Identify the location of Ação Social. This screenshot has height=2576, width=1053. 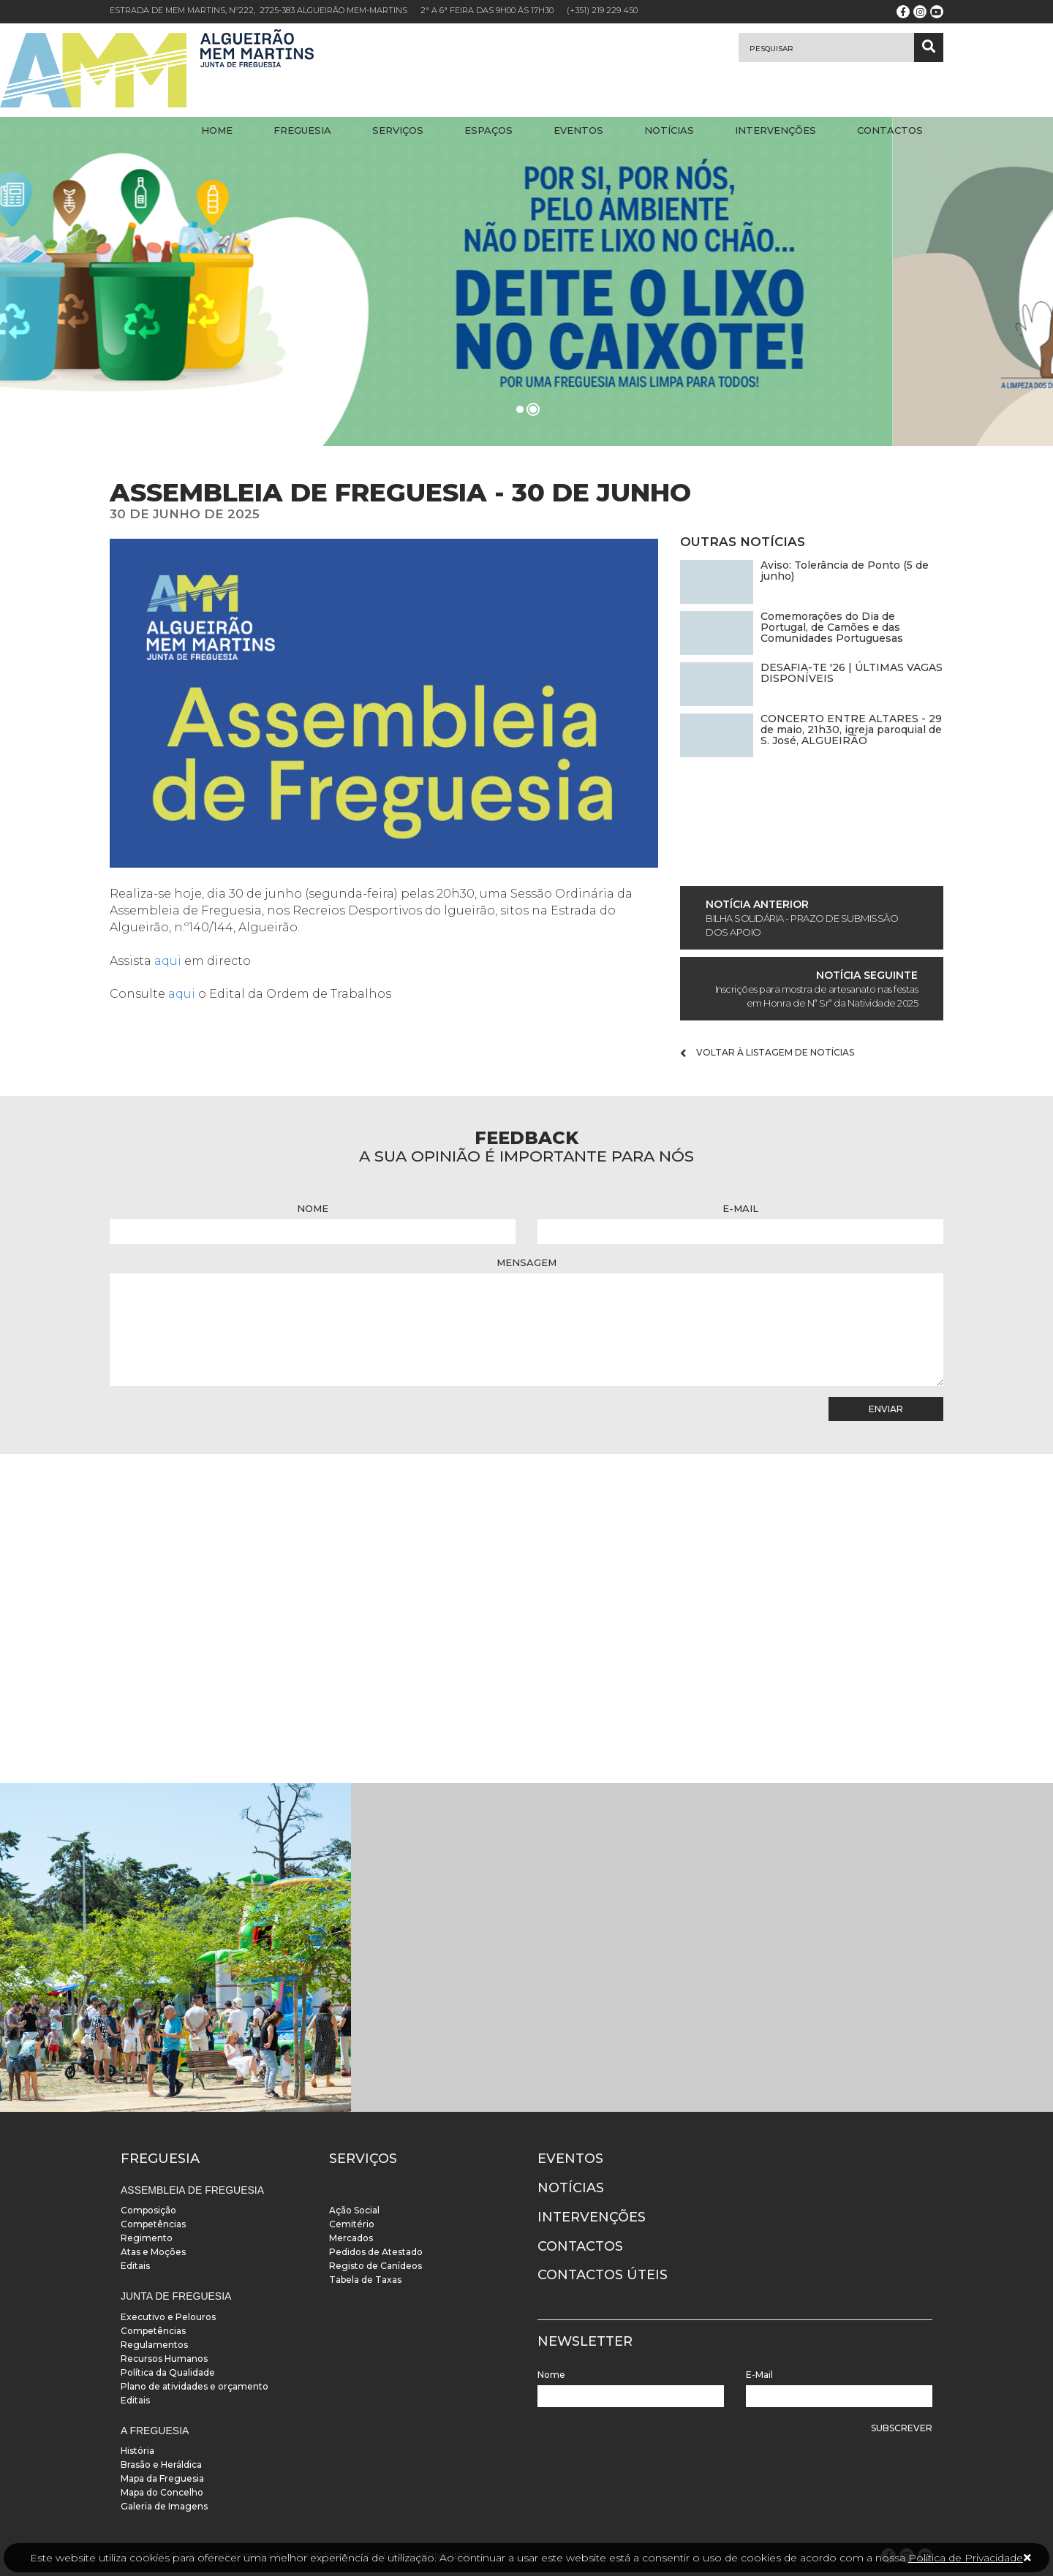
(354, 2210).